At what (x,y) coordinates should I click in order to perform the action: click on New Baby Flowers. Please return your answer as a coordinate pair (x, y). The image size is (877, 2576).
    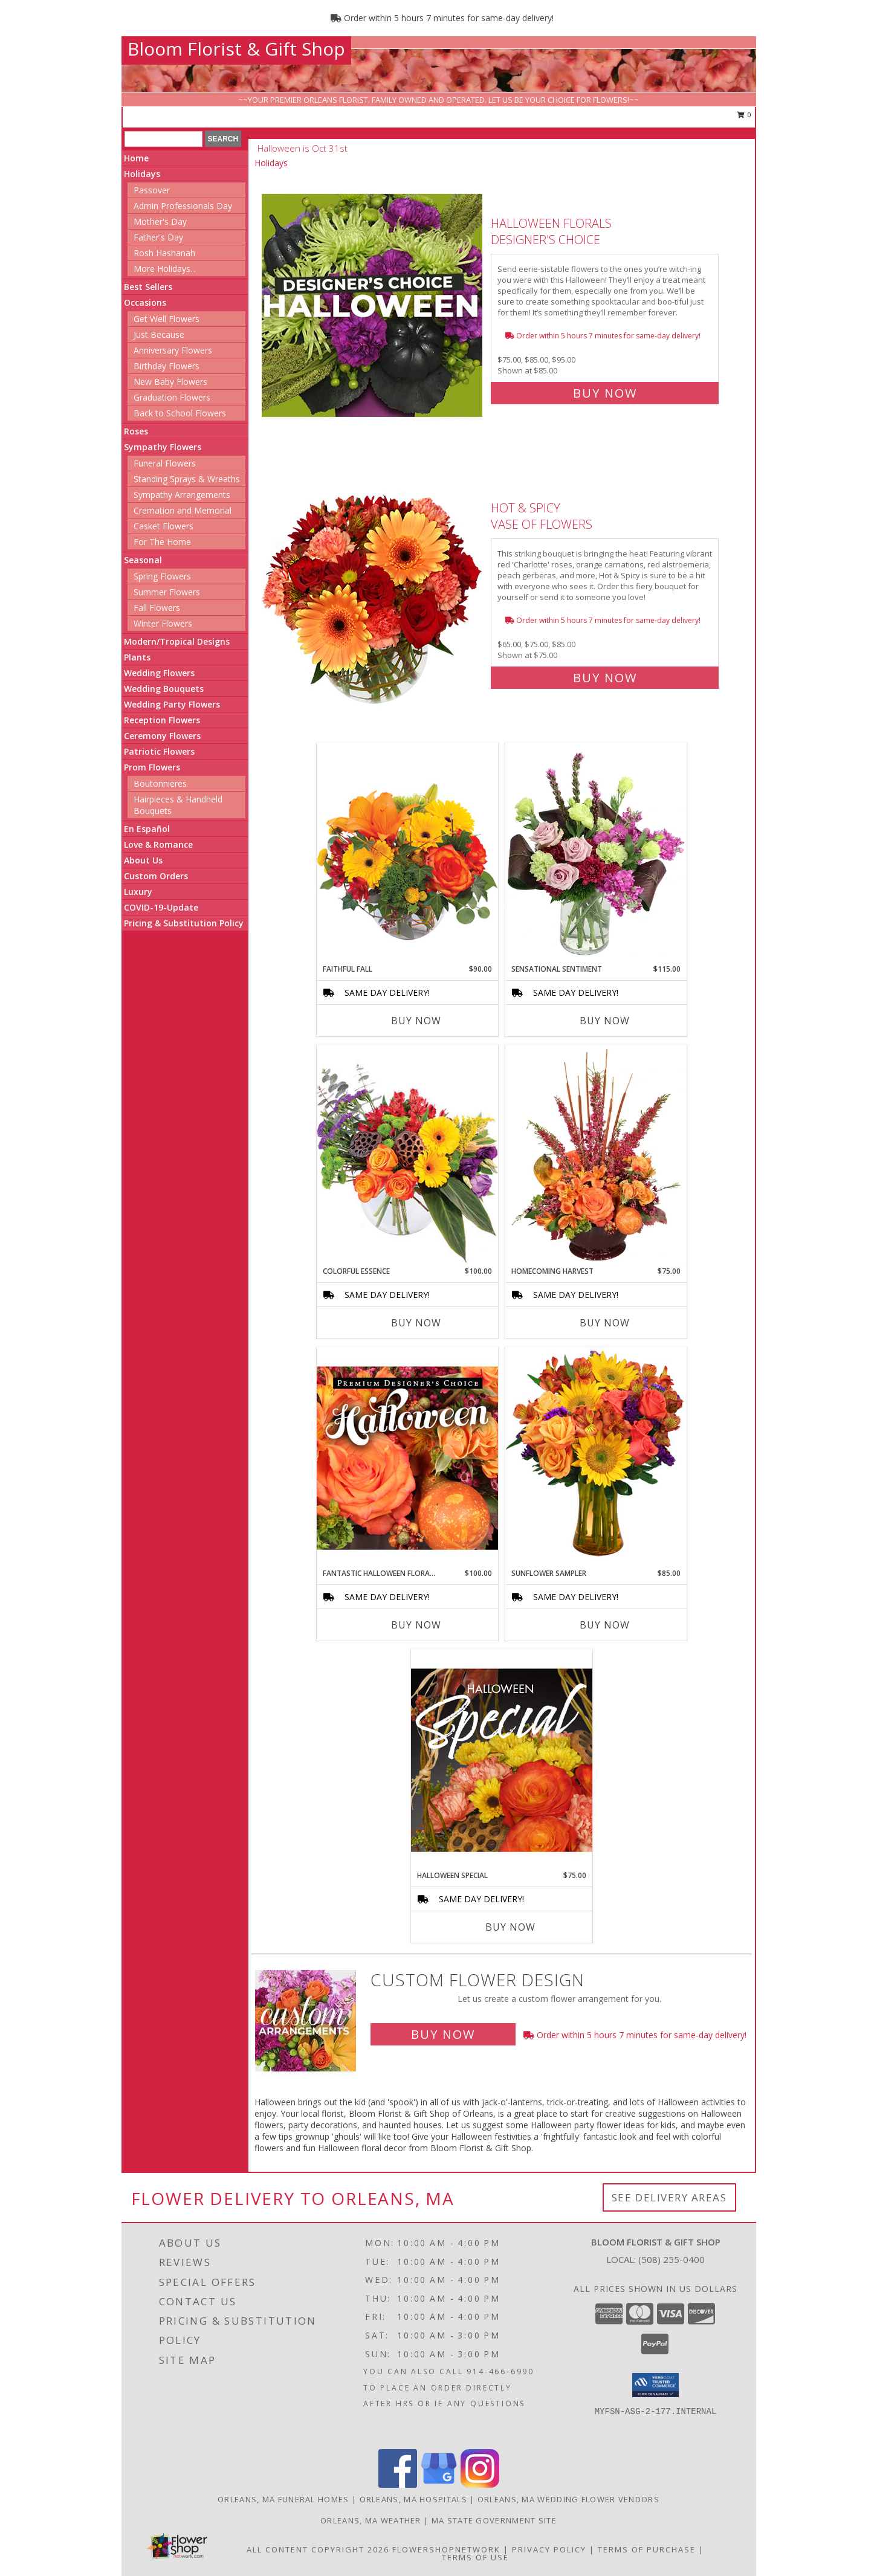
    Looking at the image, I should click on (170, 381).